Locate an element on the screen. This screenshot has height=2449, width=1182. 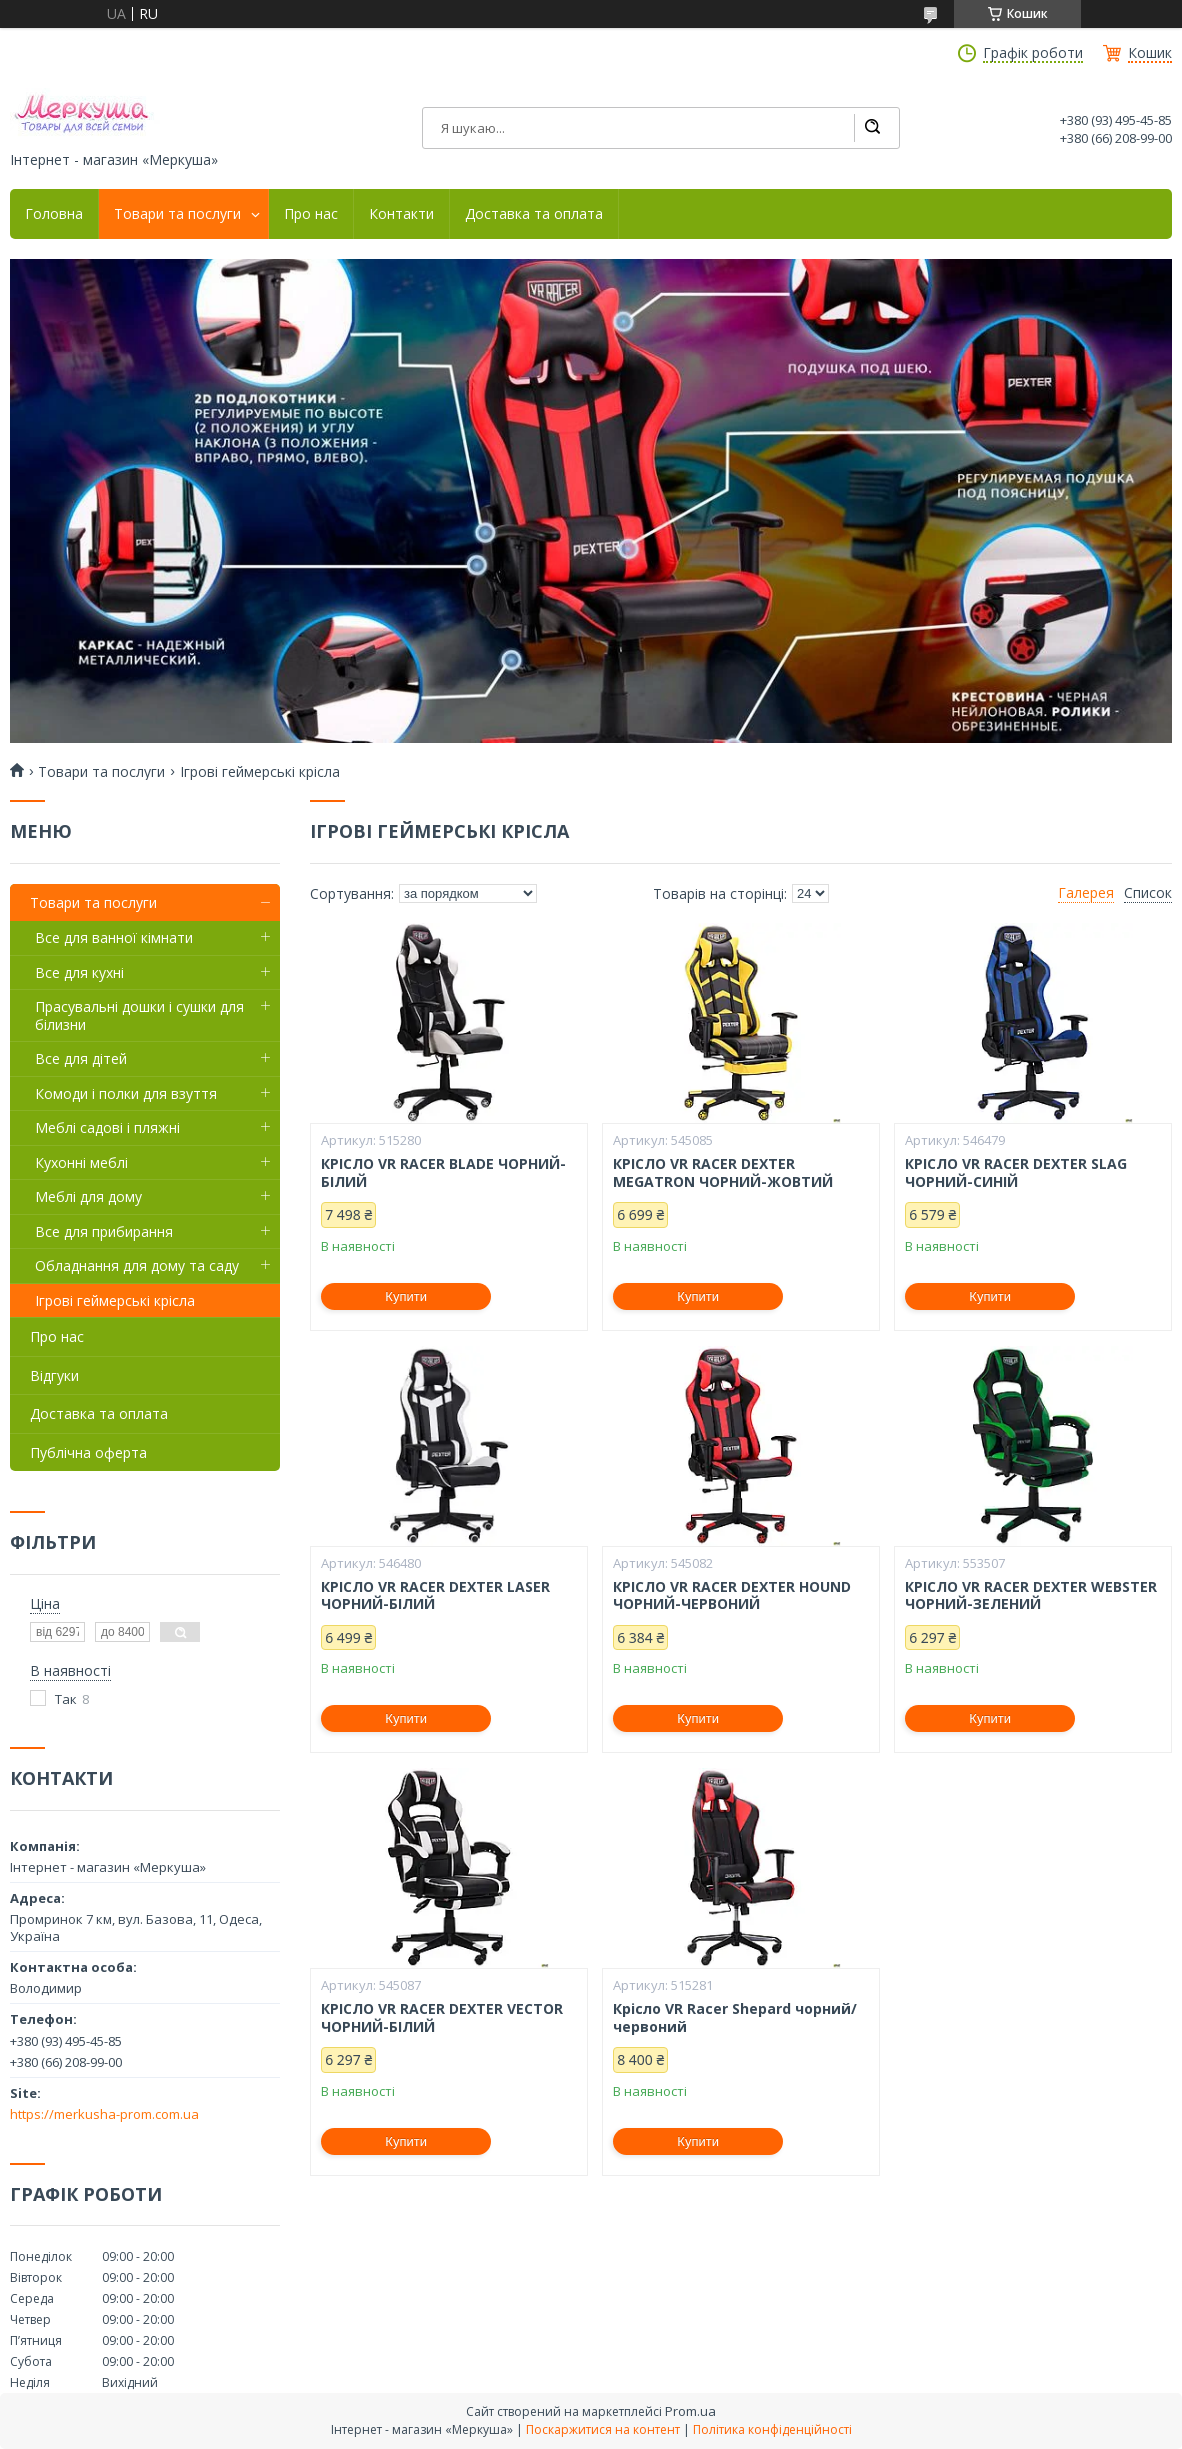
Prom.ua is located at coordinates (690, 2411).